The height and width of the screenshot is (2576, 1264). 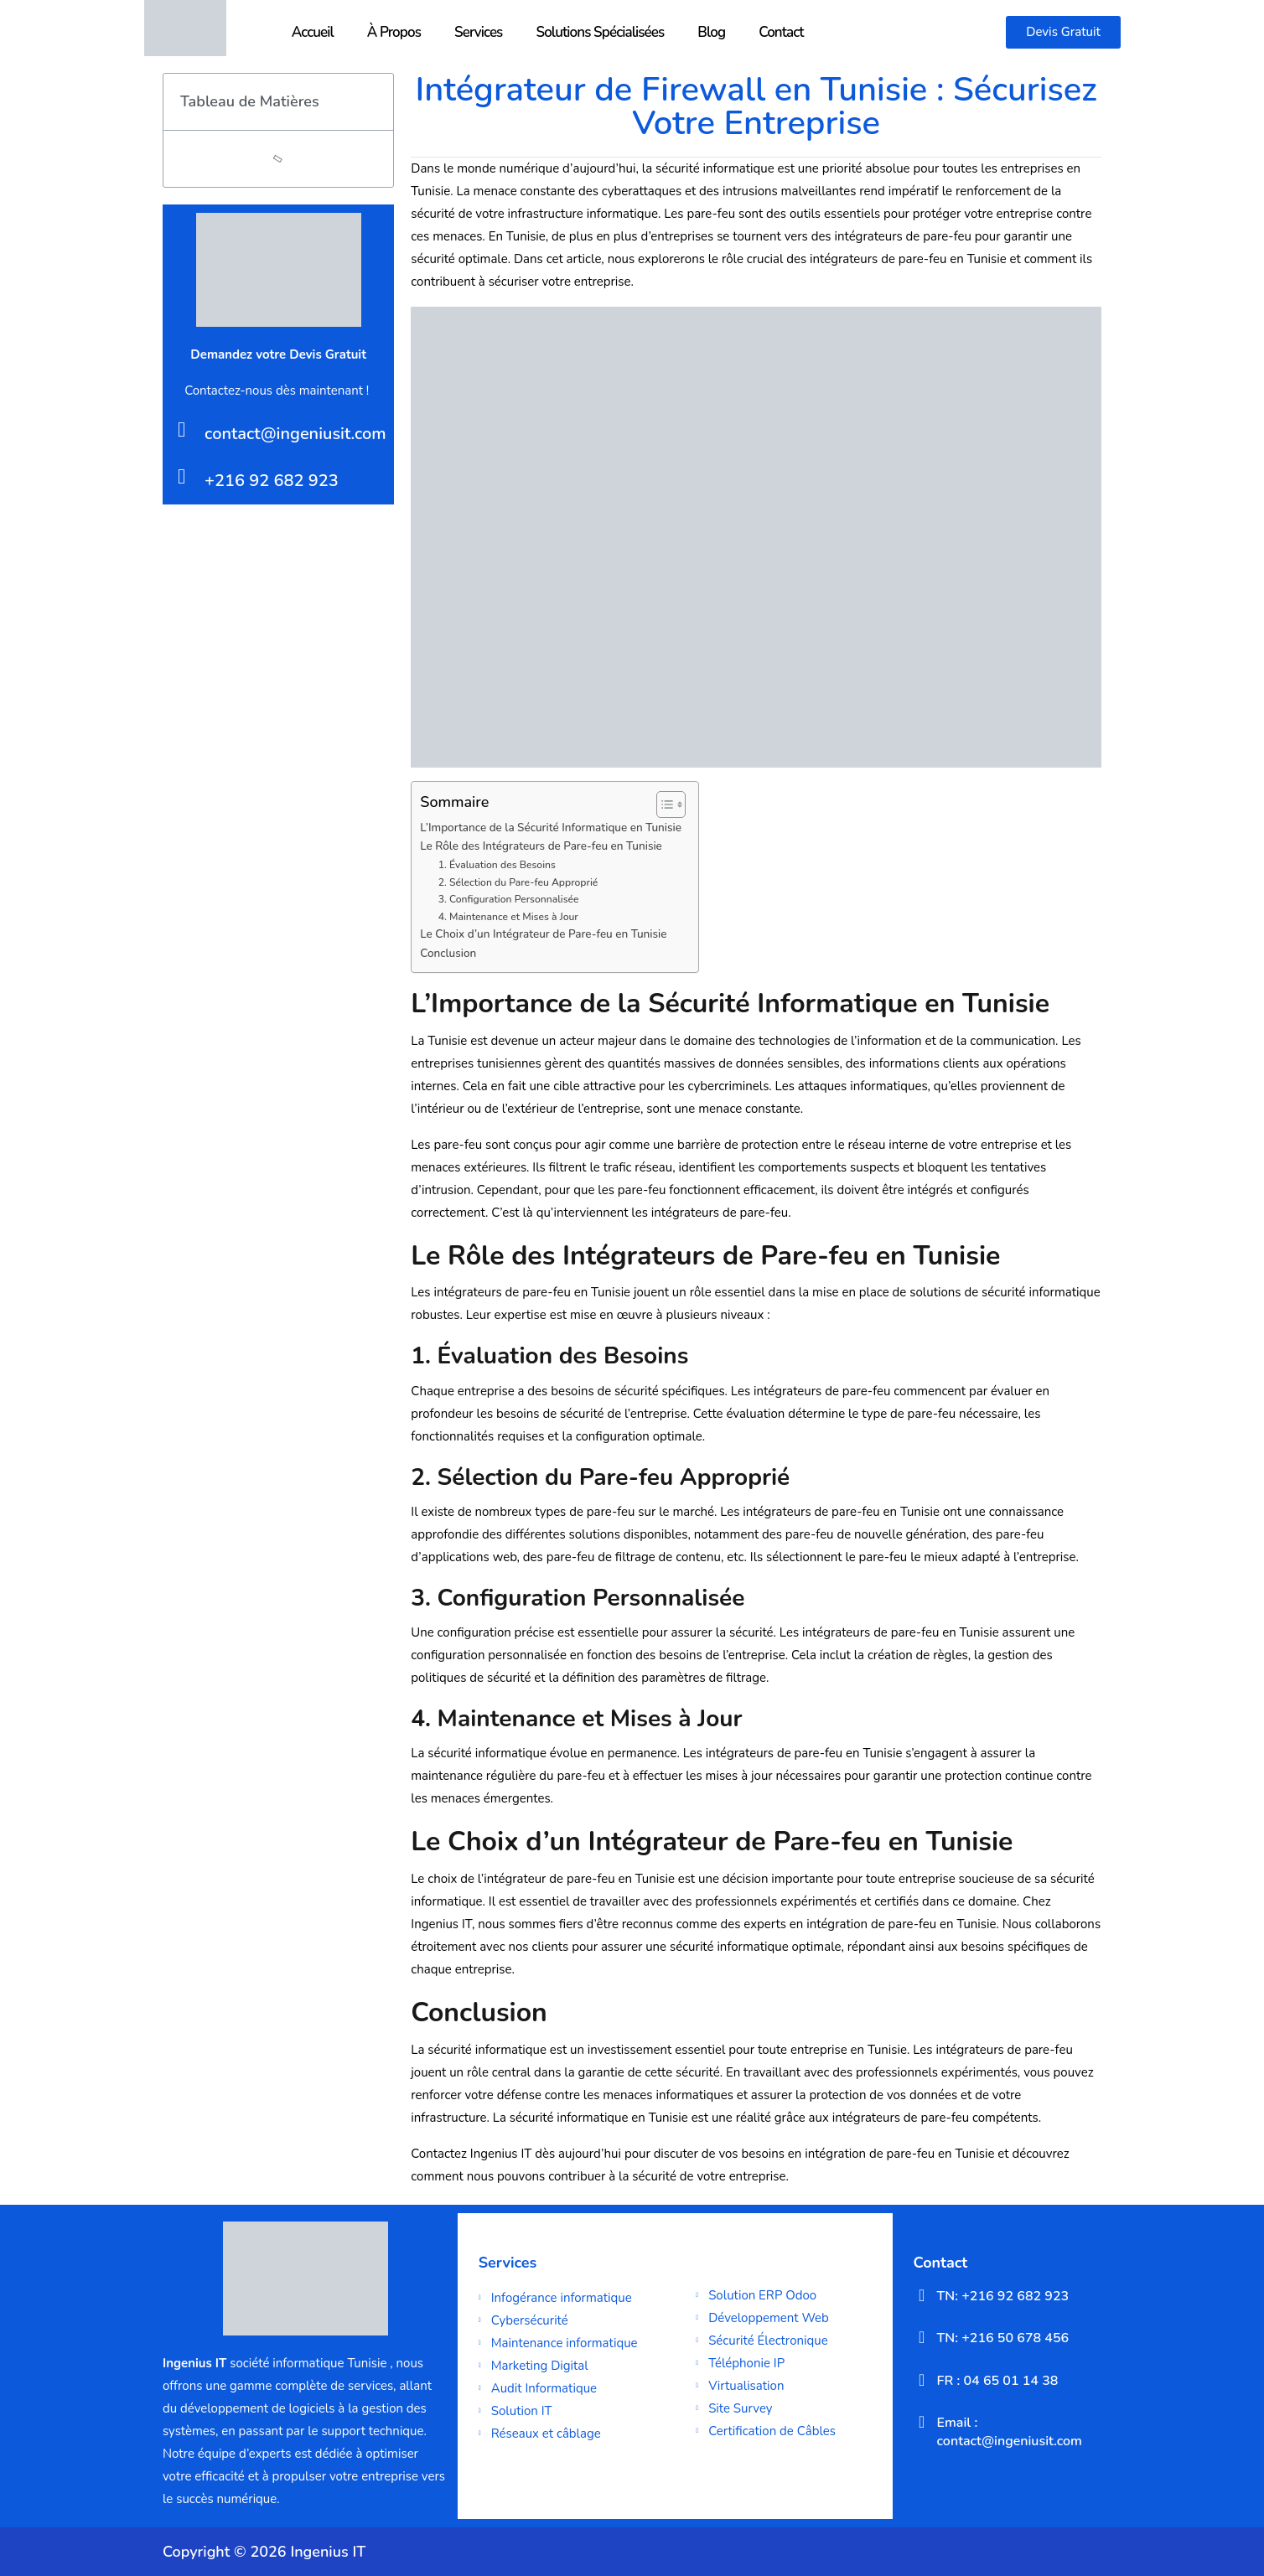 I want to click on [contact@ingeniusit.com], so click(x=181, y=429).